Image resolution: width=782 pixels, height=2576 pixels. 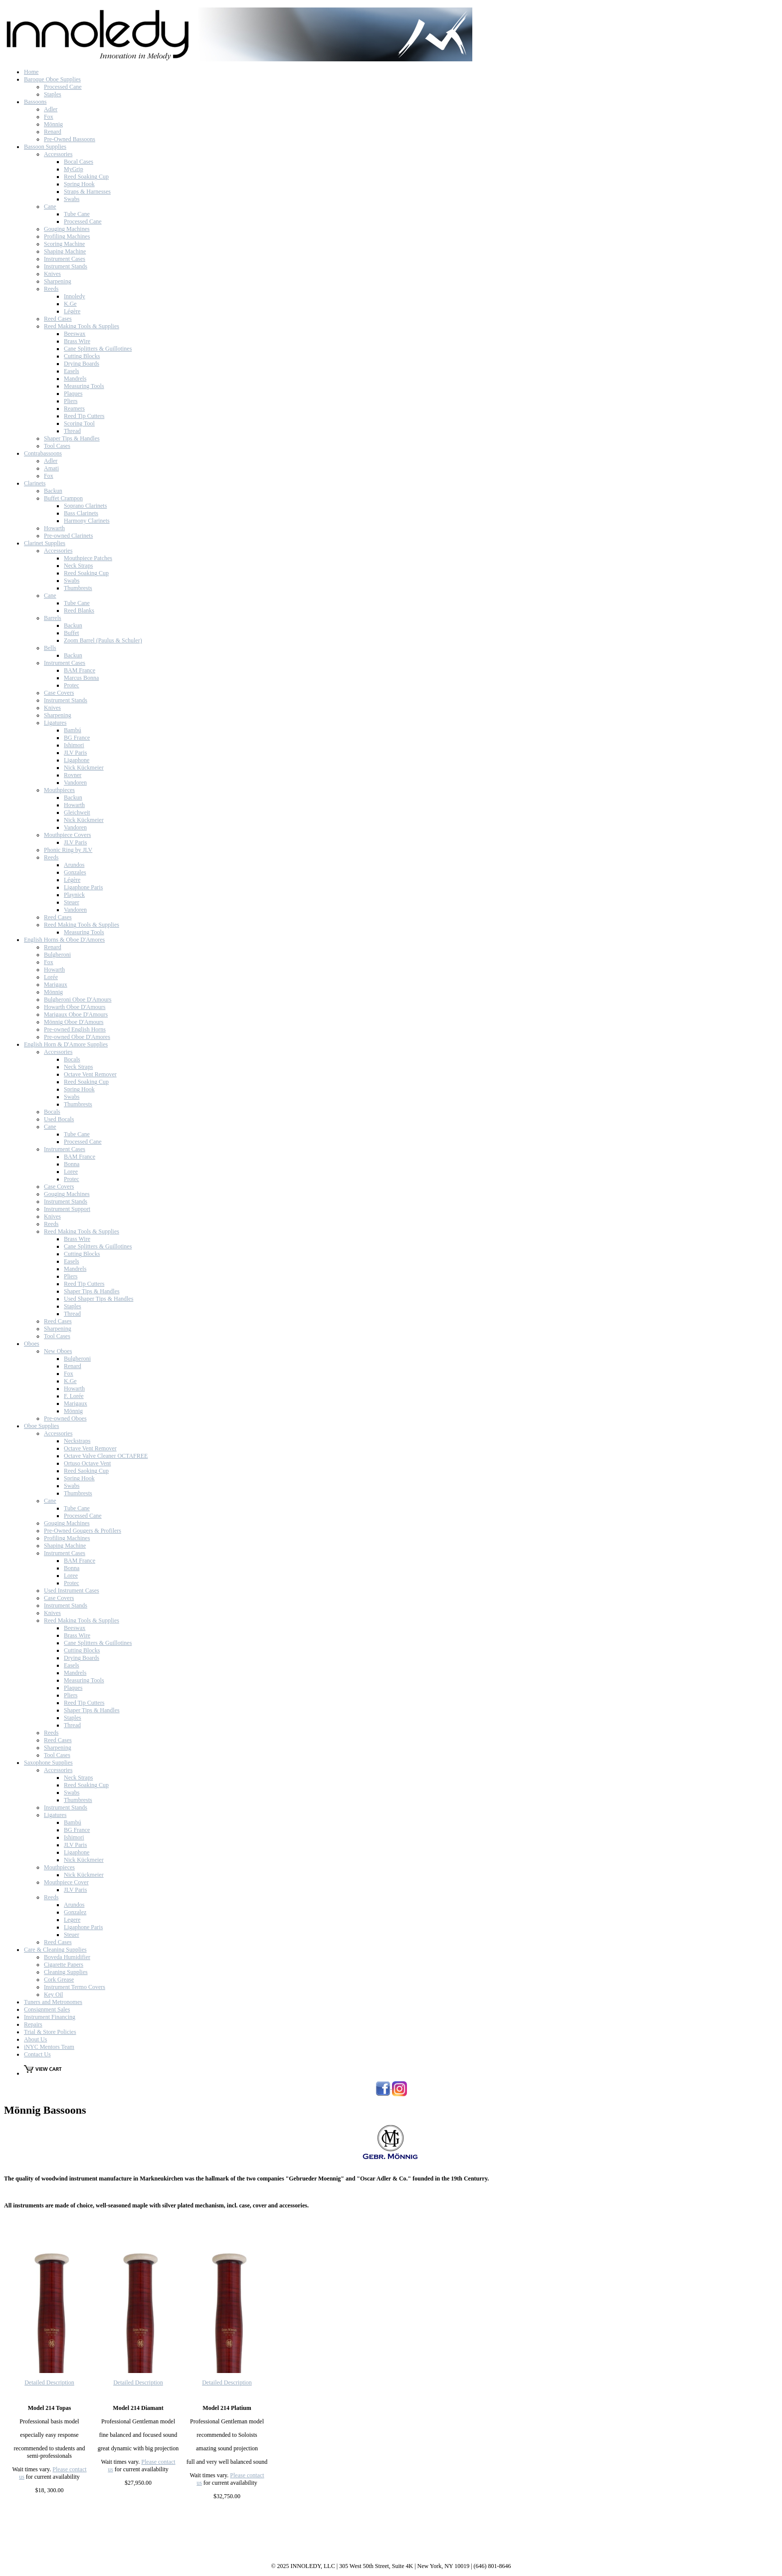 What do you see at coordinates (66, 1044) in the screenshot?
I see `English Horn & D'Amore Supplies` at bounding box center [66, 1044].